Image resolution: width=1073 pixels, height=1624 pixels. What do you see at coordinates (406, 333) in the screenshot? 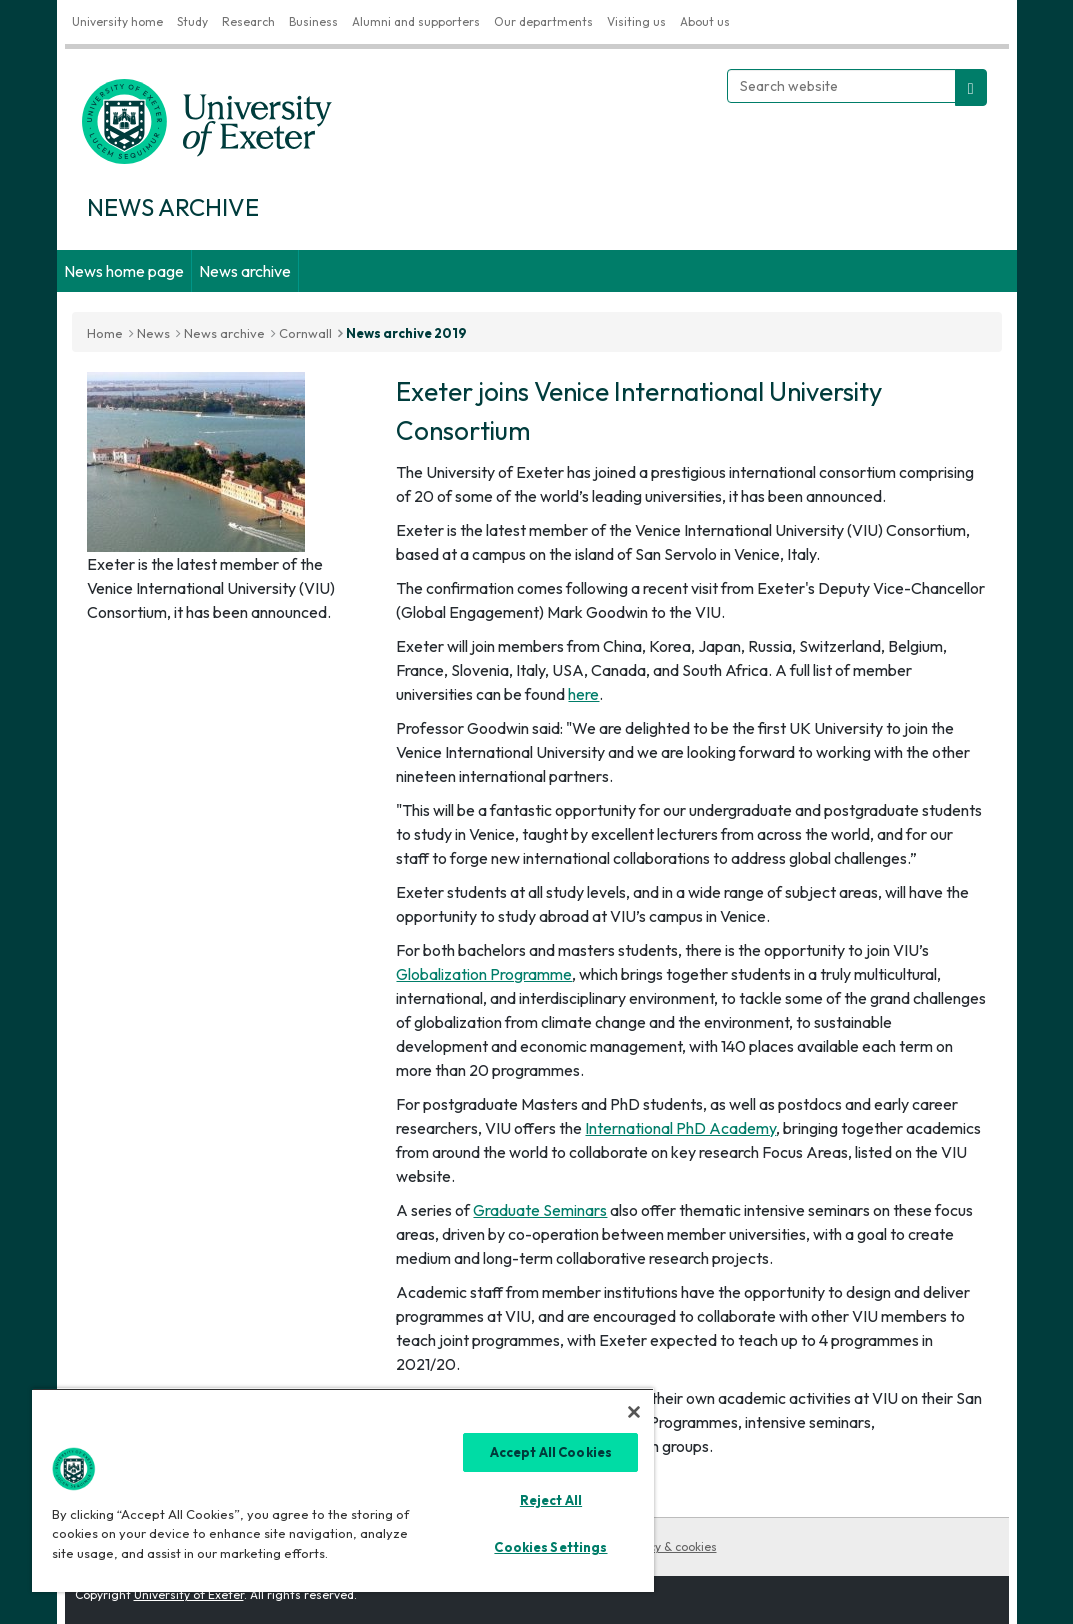
I see `News archive 2019` at bounding box center [406, 333].